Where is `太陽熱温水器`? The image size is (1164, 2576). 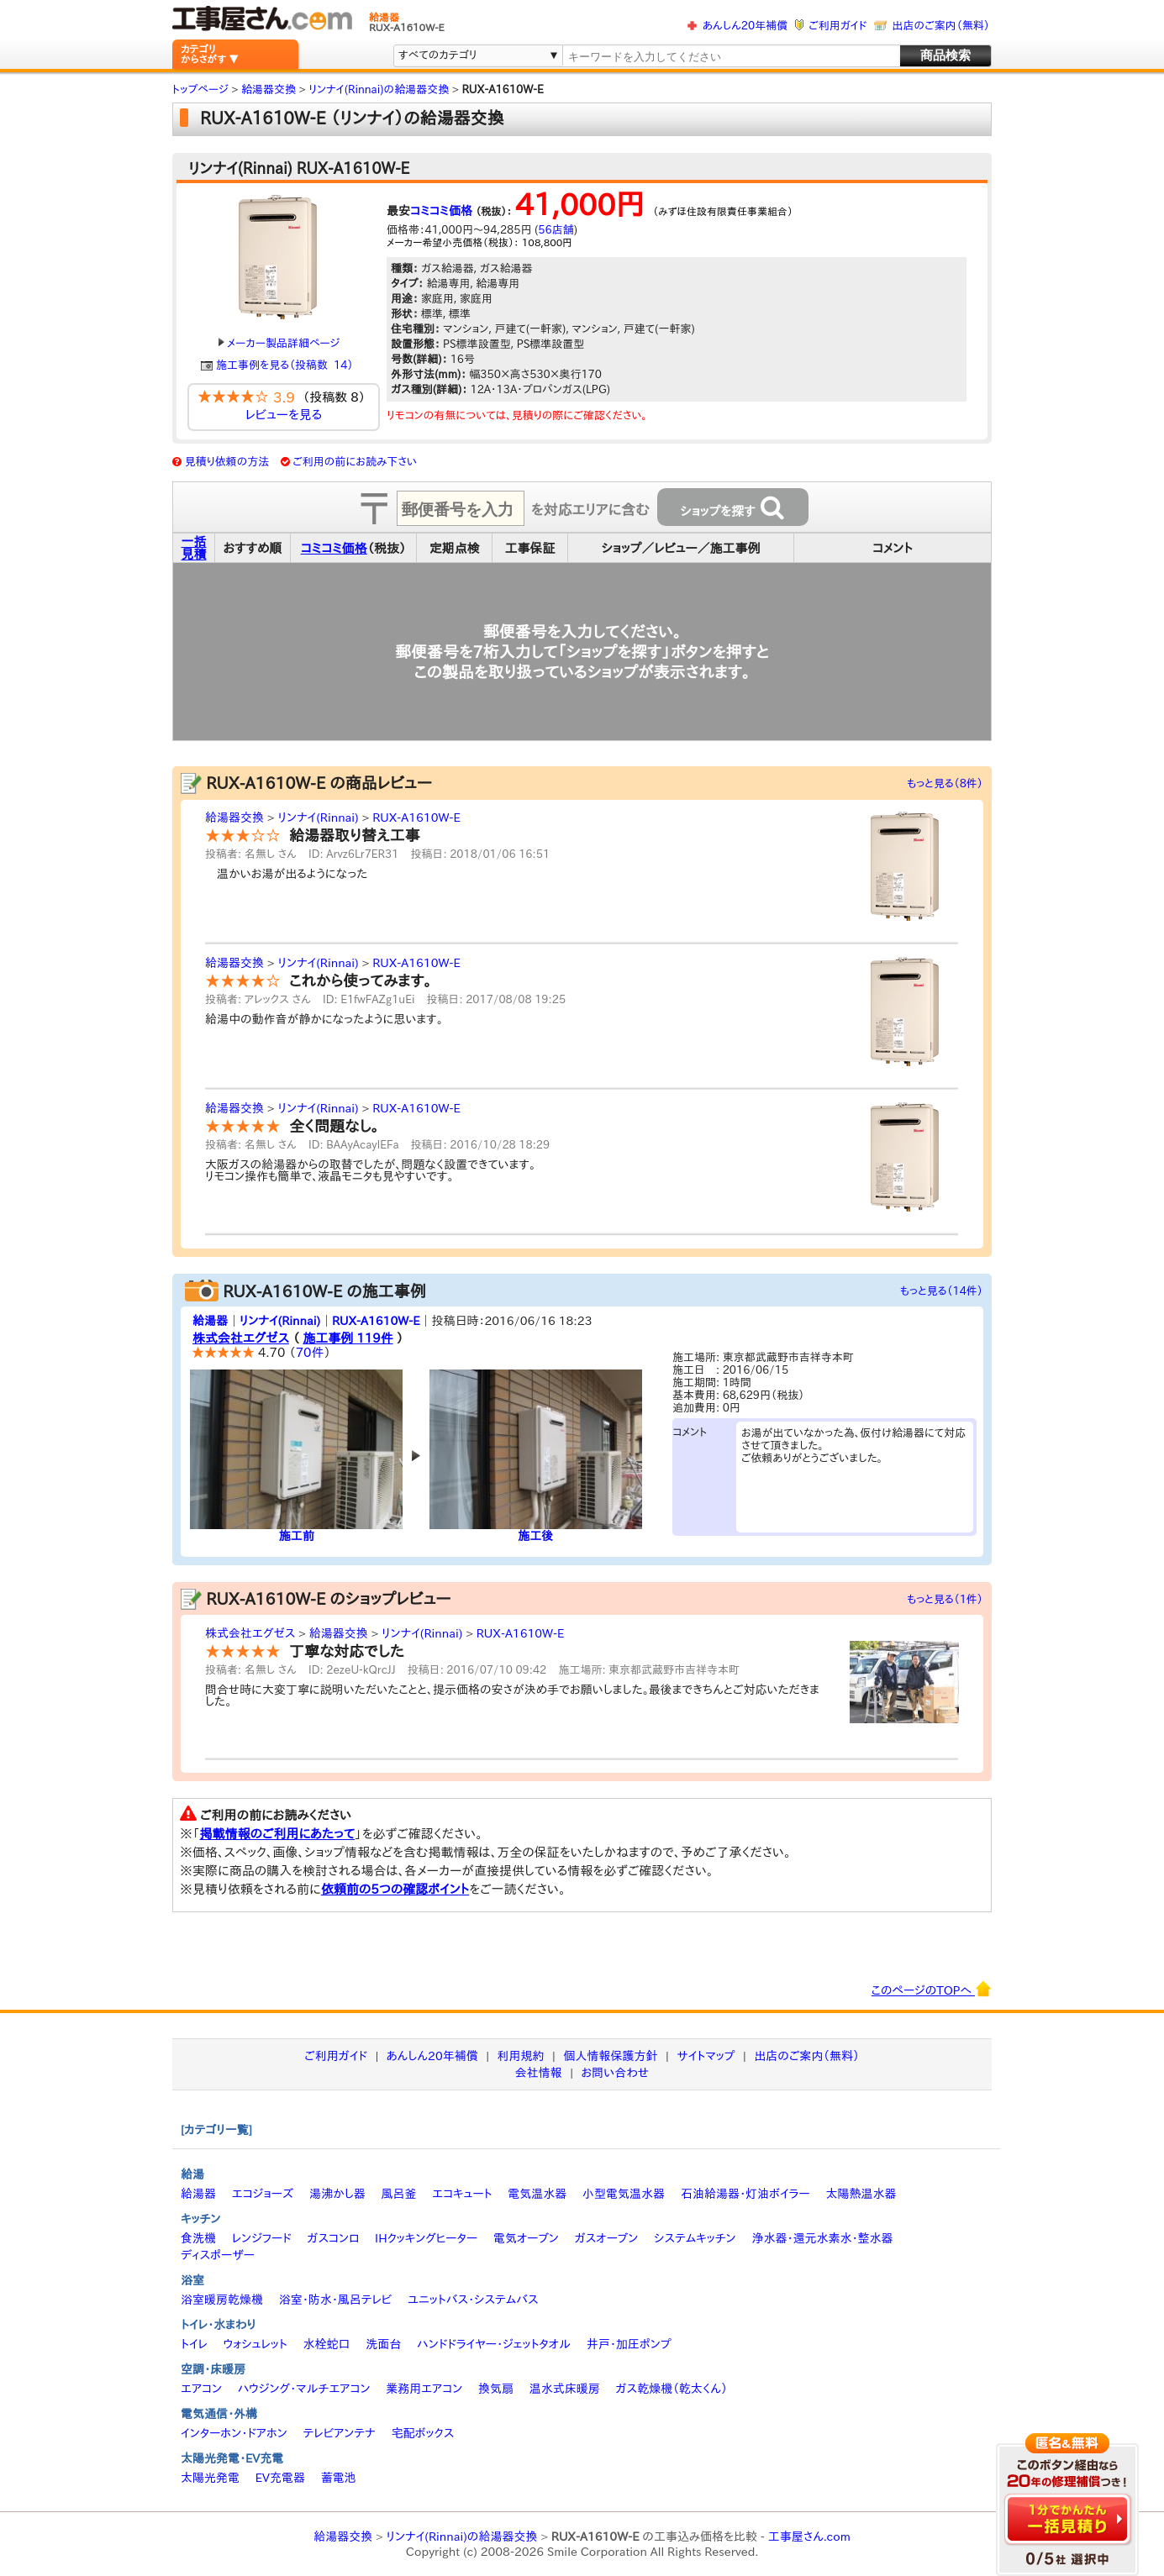 太陽熱温水器 is located at coordinates (860, 2194).